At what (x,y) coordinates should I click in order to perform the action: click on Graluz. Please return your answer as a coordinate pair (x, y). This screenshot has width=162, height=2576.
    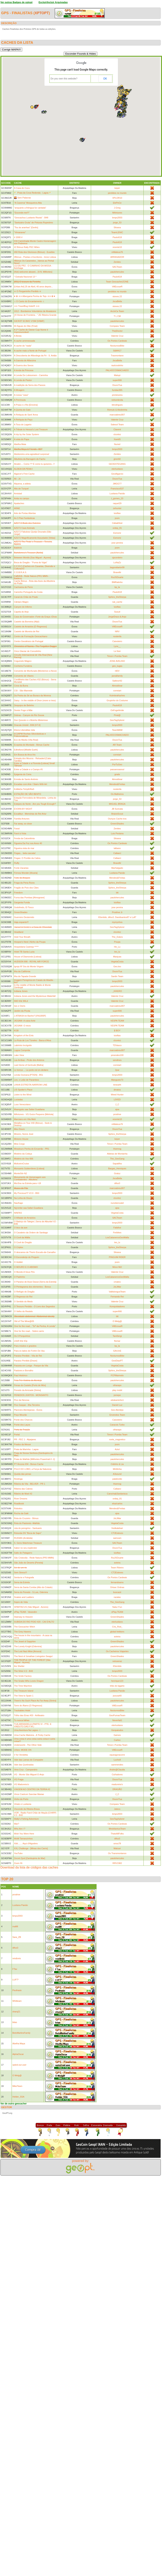
    Looking at the image, I should click on (117, 1173).